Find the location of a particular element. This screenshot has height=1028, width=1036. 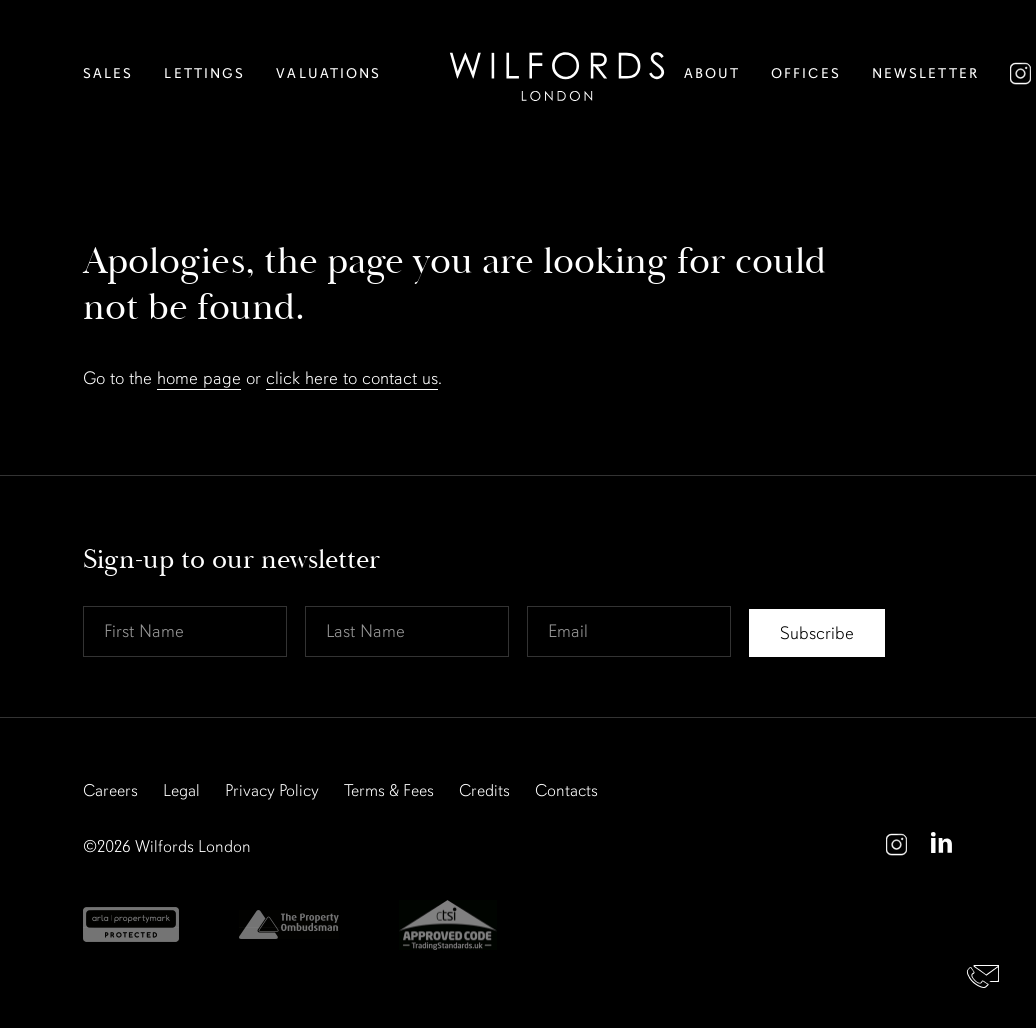

Offices is located at coordinates (806, 73).